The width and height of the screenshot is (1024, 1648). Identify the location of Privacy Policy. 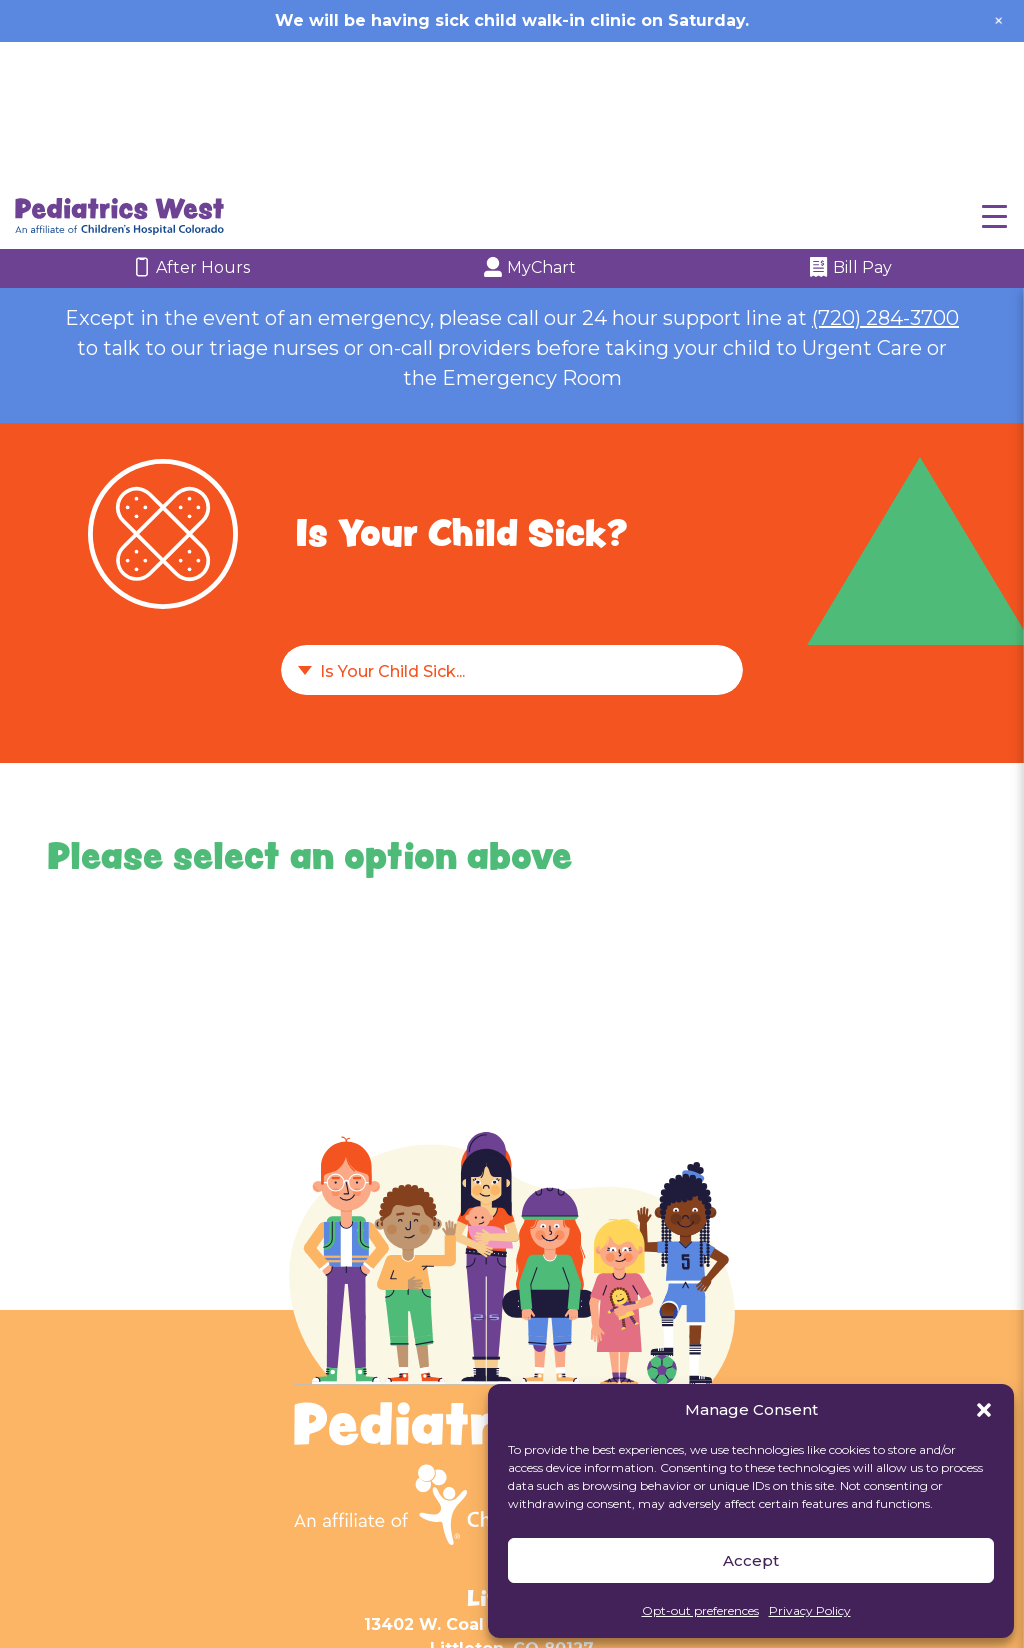
(810, 1610).